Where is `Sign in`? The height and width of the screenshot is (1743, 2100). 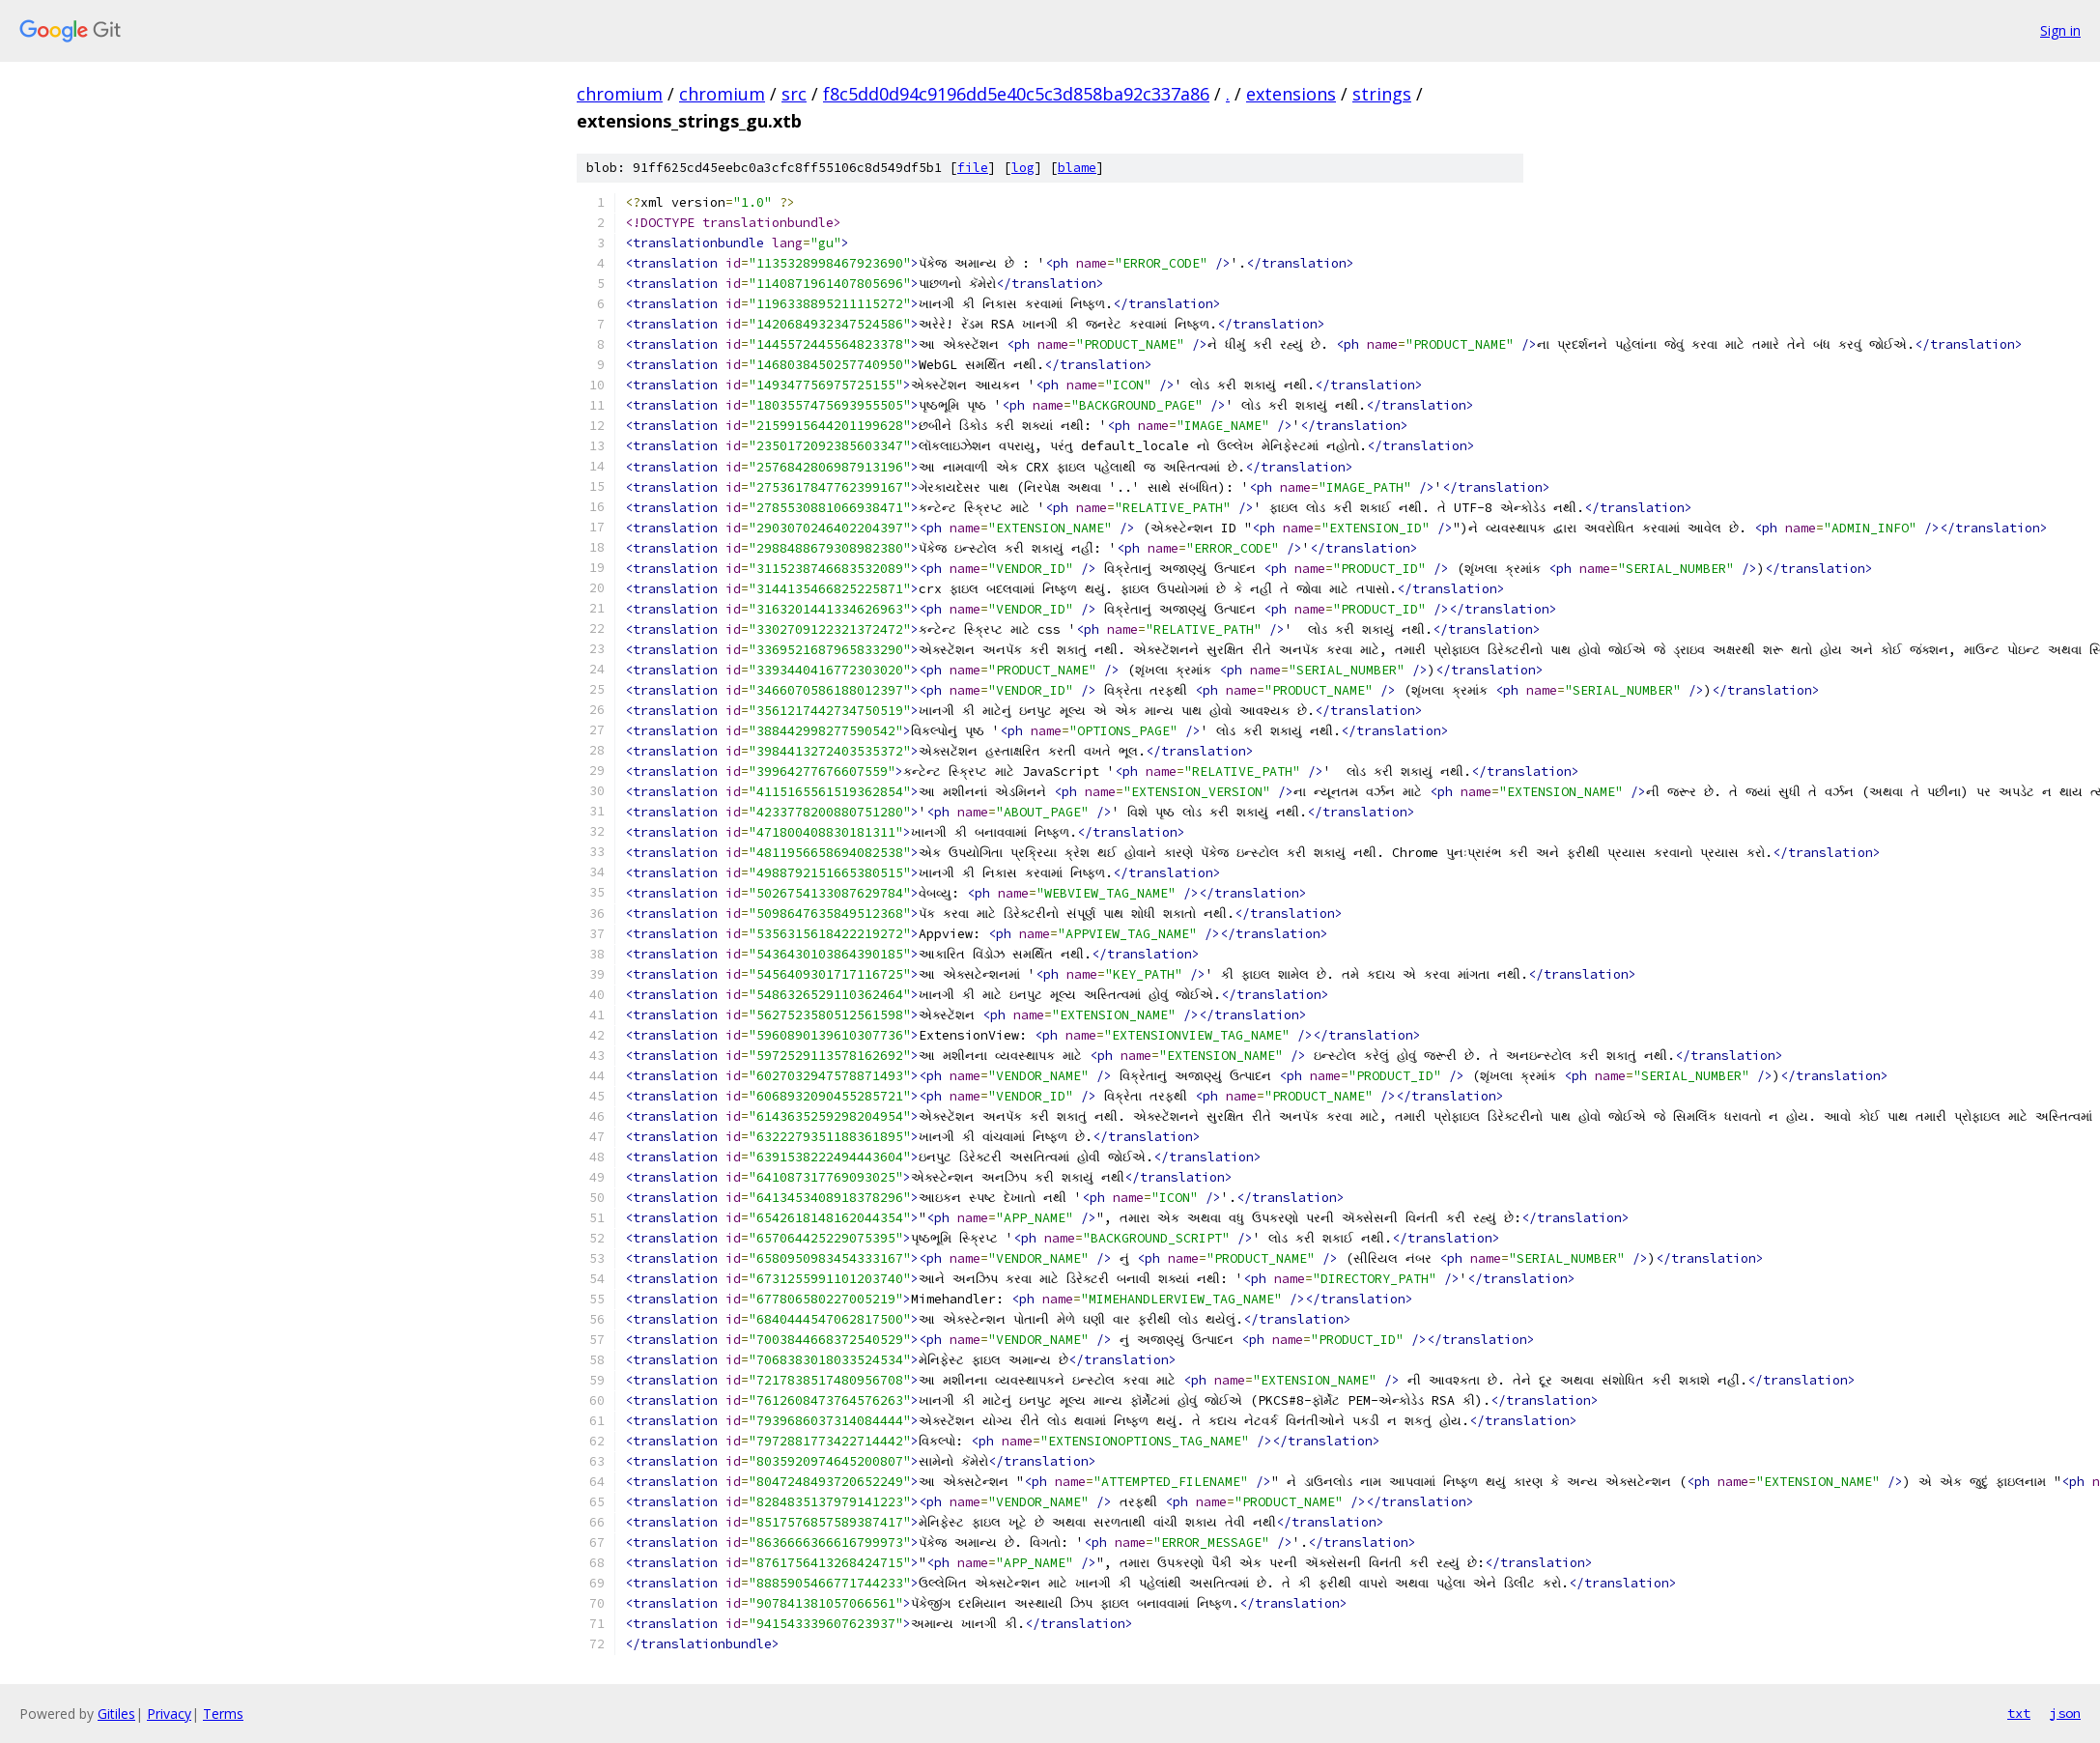 Sign in is located at coordinates (2060, 30).